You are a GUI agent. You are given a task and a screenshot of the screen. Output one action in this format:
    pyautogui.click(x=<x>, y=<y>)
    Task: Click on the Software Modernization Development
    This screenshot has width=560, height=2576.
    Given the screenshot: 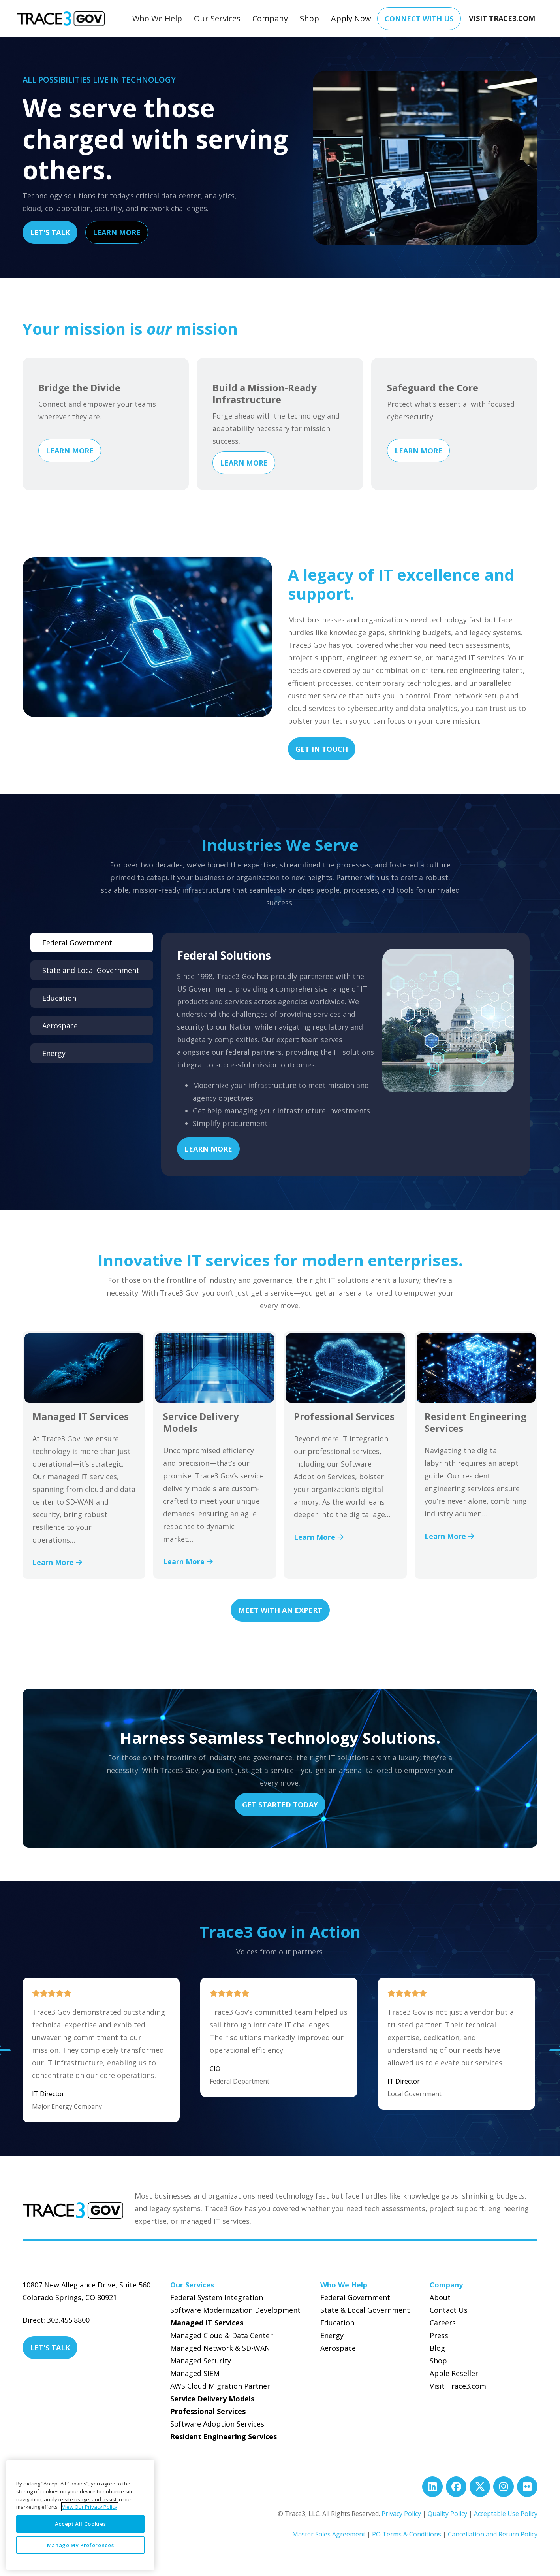 What is the action you would take?
    pyautogui.click(x=235, y=2310)
    